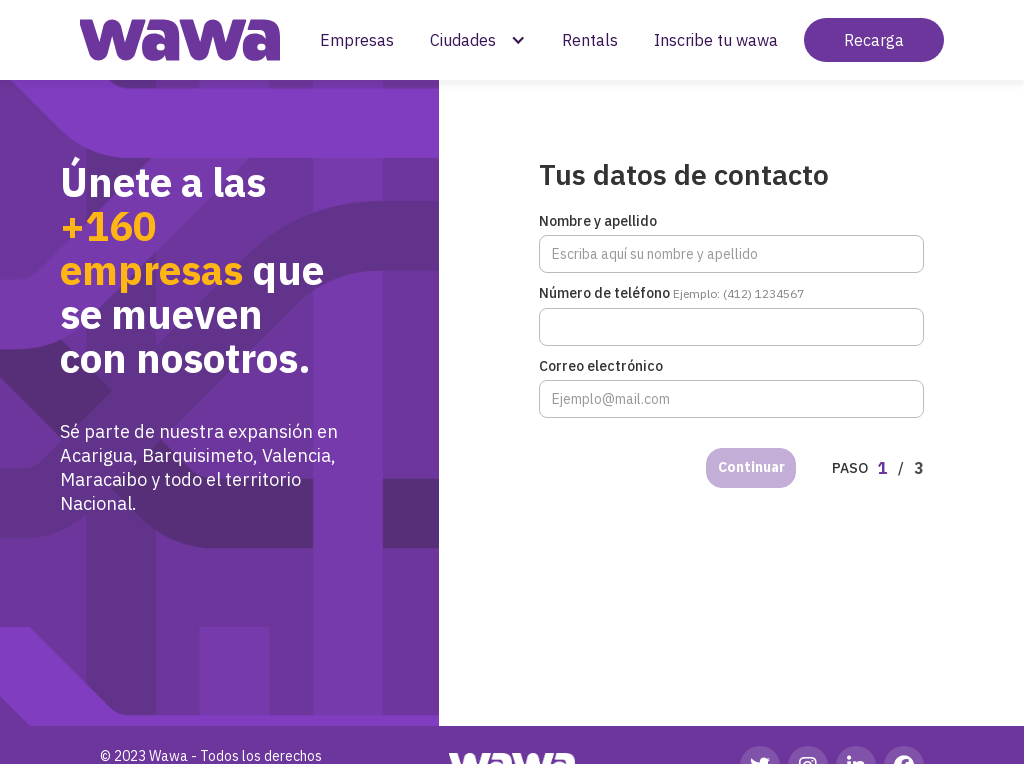 This screenshot has height=764, width=1024. What do you see at coordinates (590, 40) in the screenshot?
I see `Rentals` at bounding box center [590, 40].